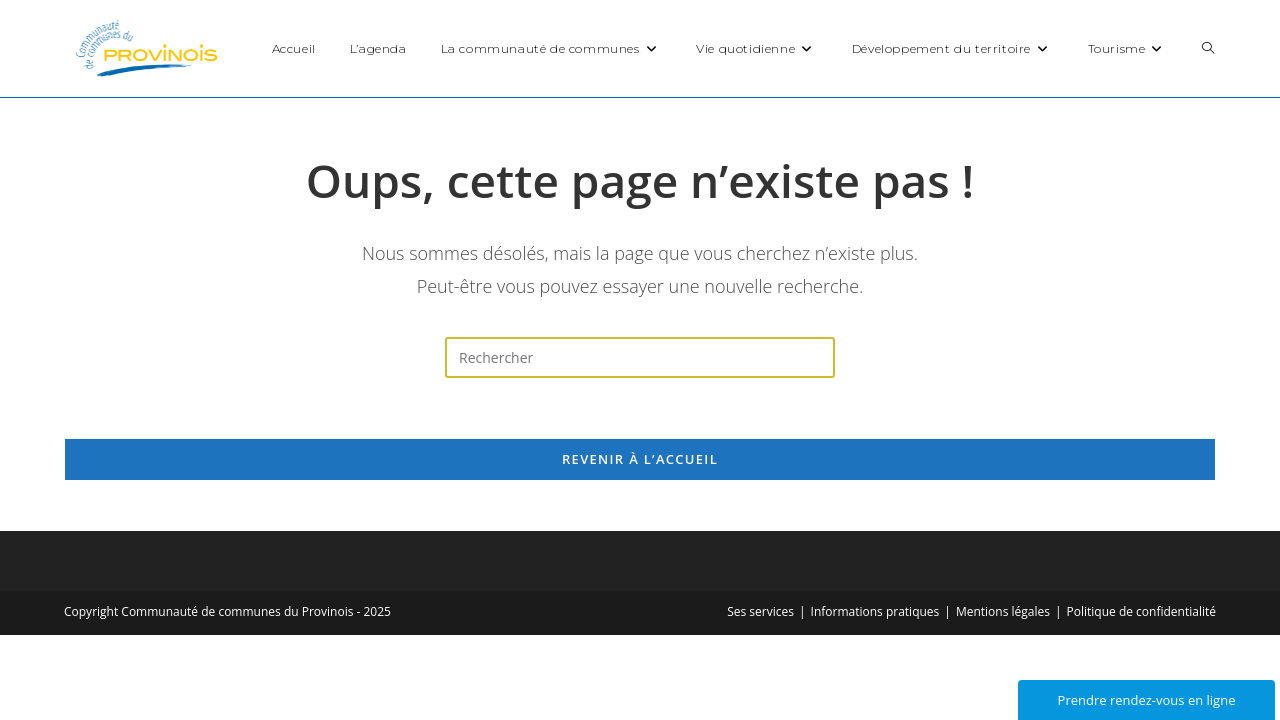  What do you see at coordinates (640, 459) in the screenshot?
I see `Revenir à l’accueil` at bounding box center [640, 459].